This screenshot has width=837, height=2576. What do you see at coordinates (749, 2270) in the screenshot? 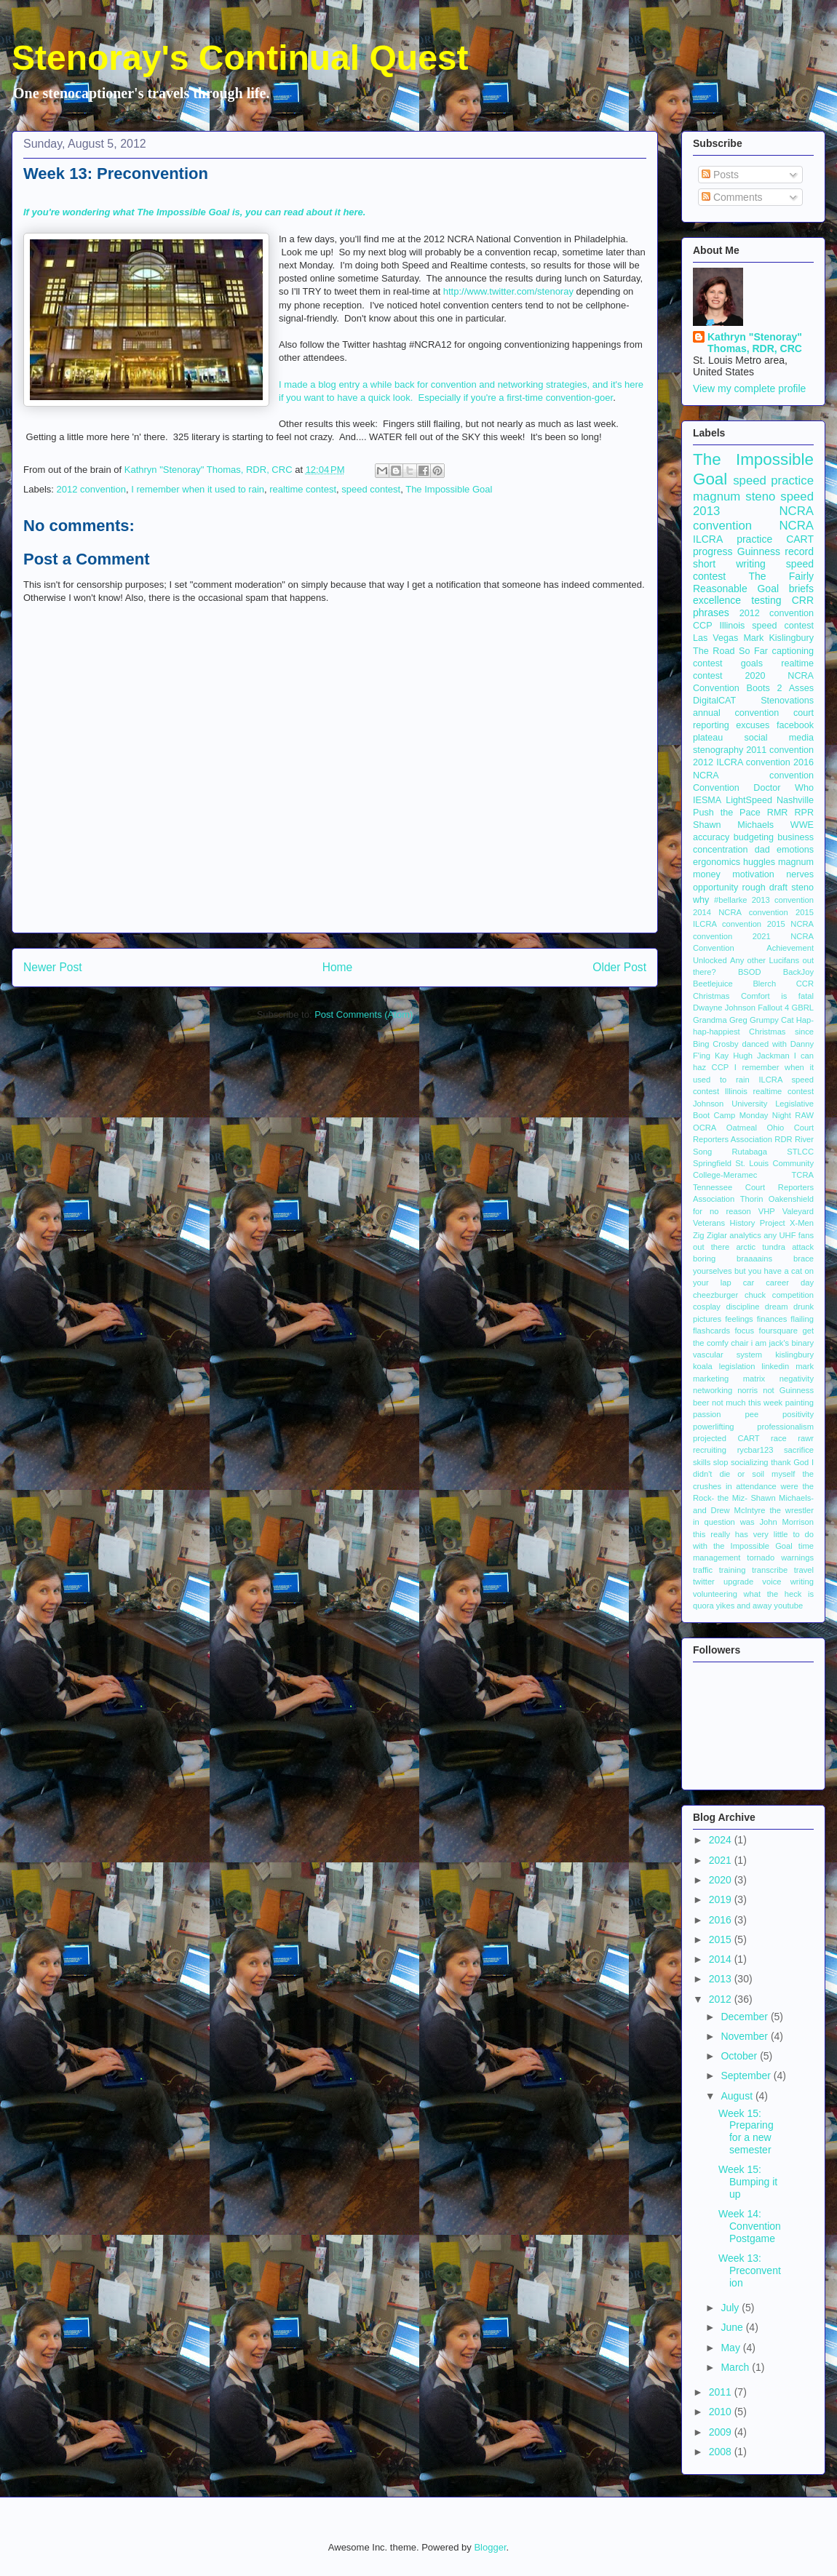
I see `Week 13: Preconvention` at bounding box center [749, 2270].